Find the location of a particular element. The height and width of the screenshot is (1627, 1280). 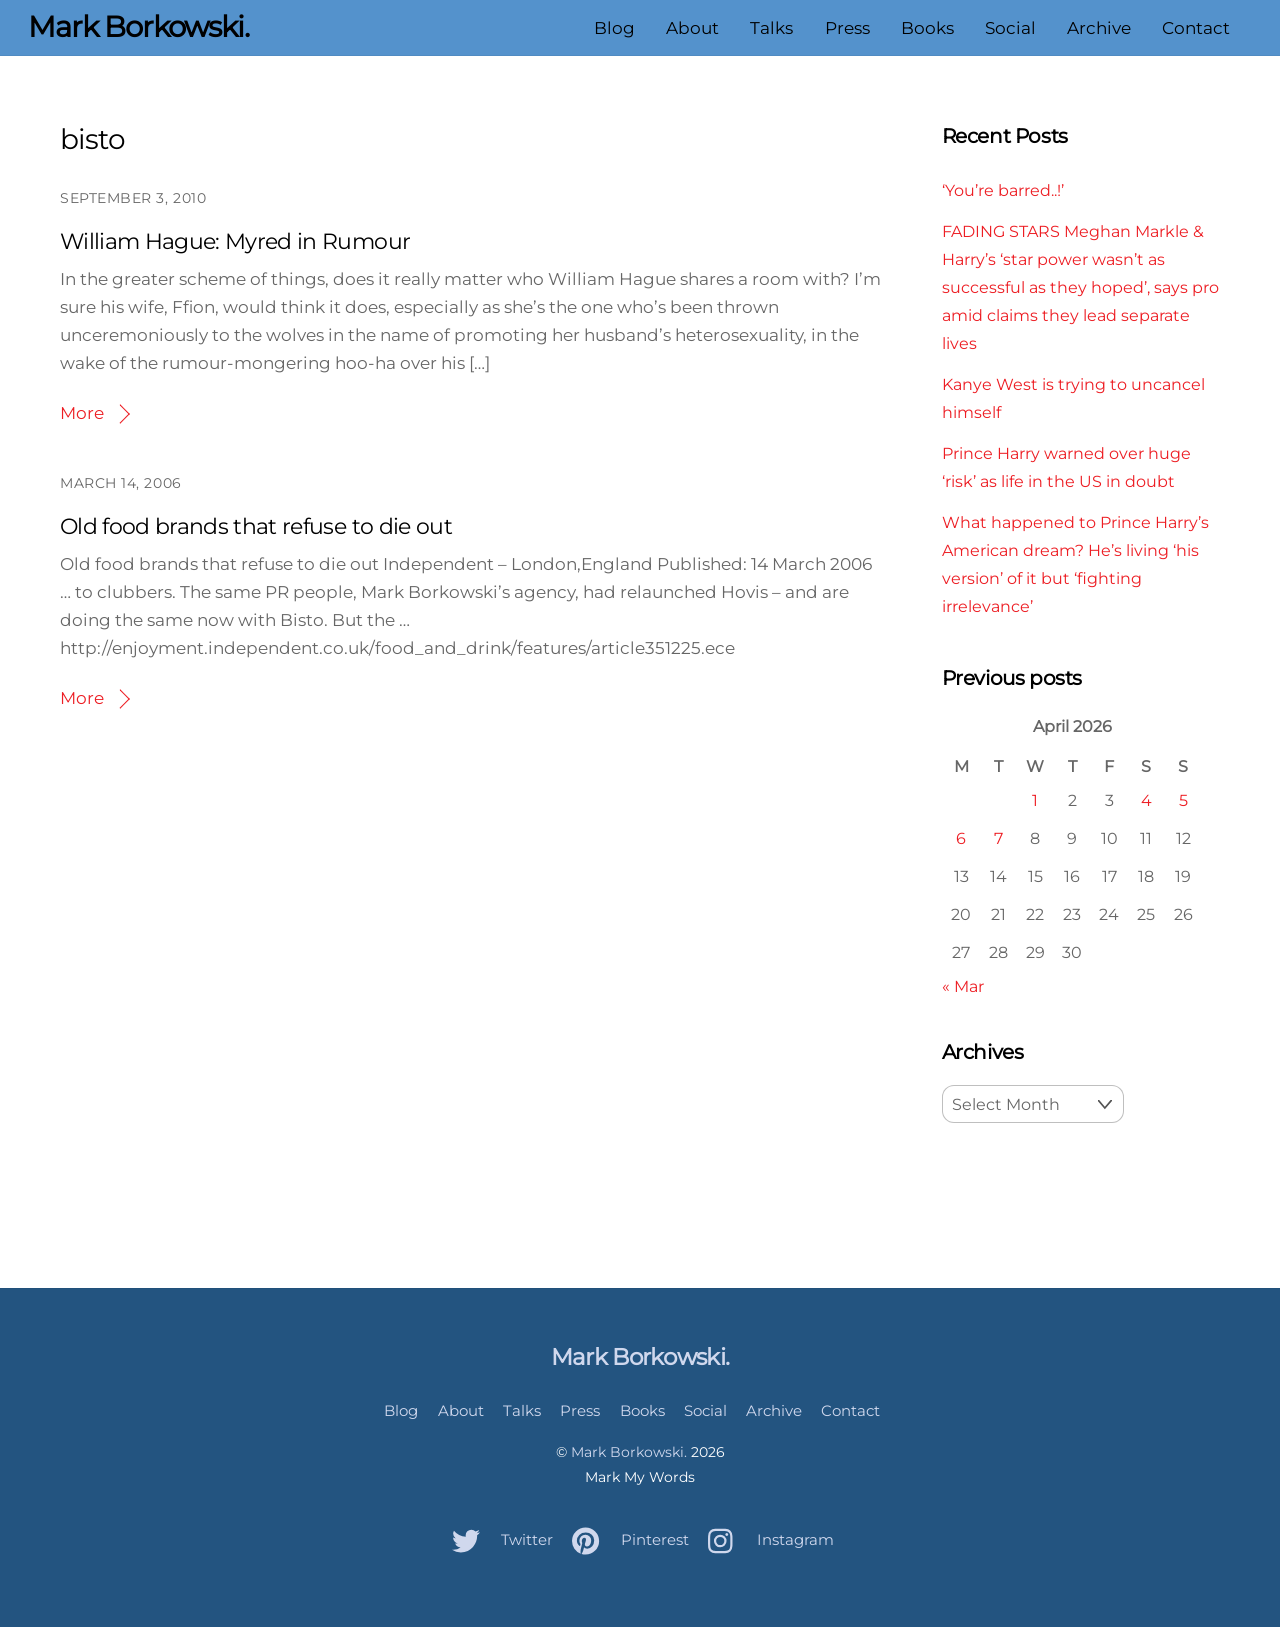

« Mar is located at coordinates (963, 986).